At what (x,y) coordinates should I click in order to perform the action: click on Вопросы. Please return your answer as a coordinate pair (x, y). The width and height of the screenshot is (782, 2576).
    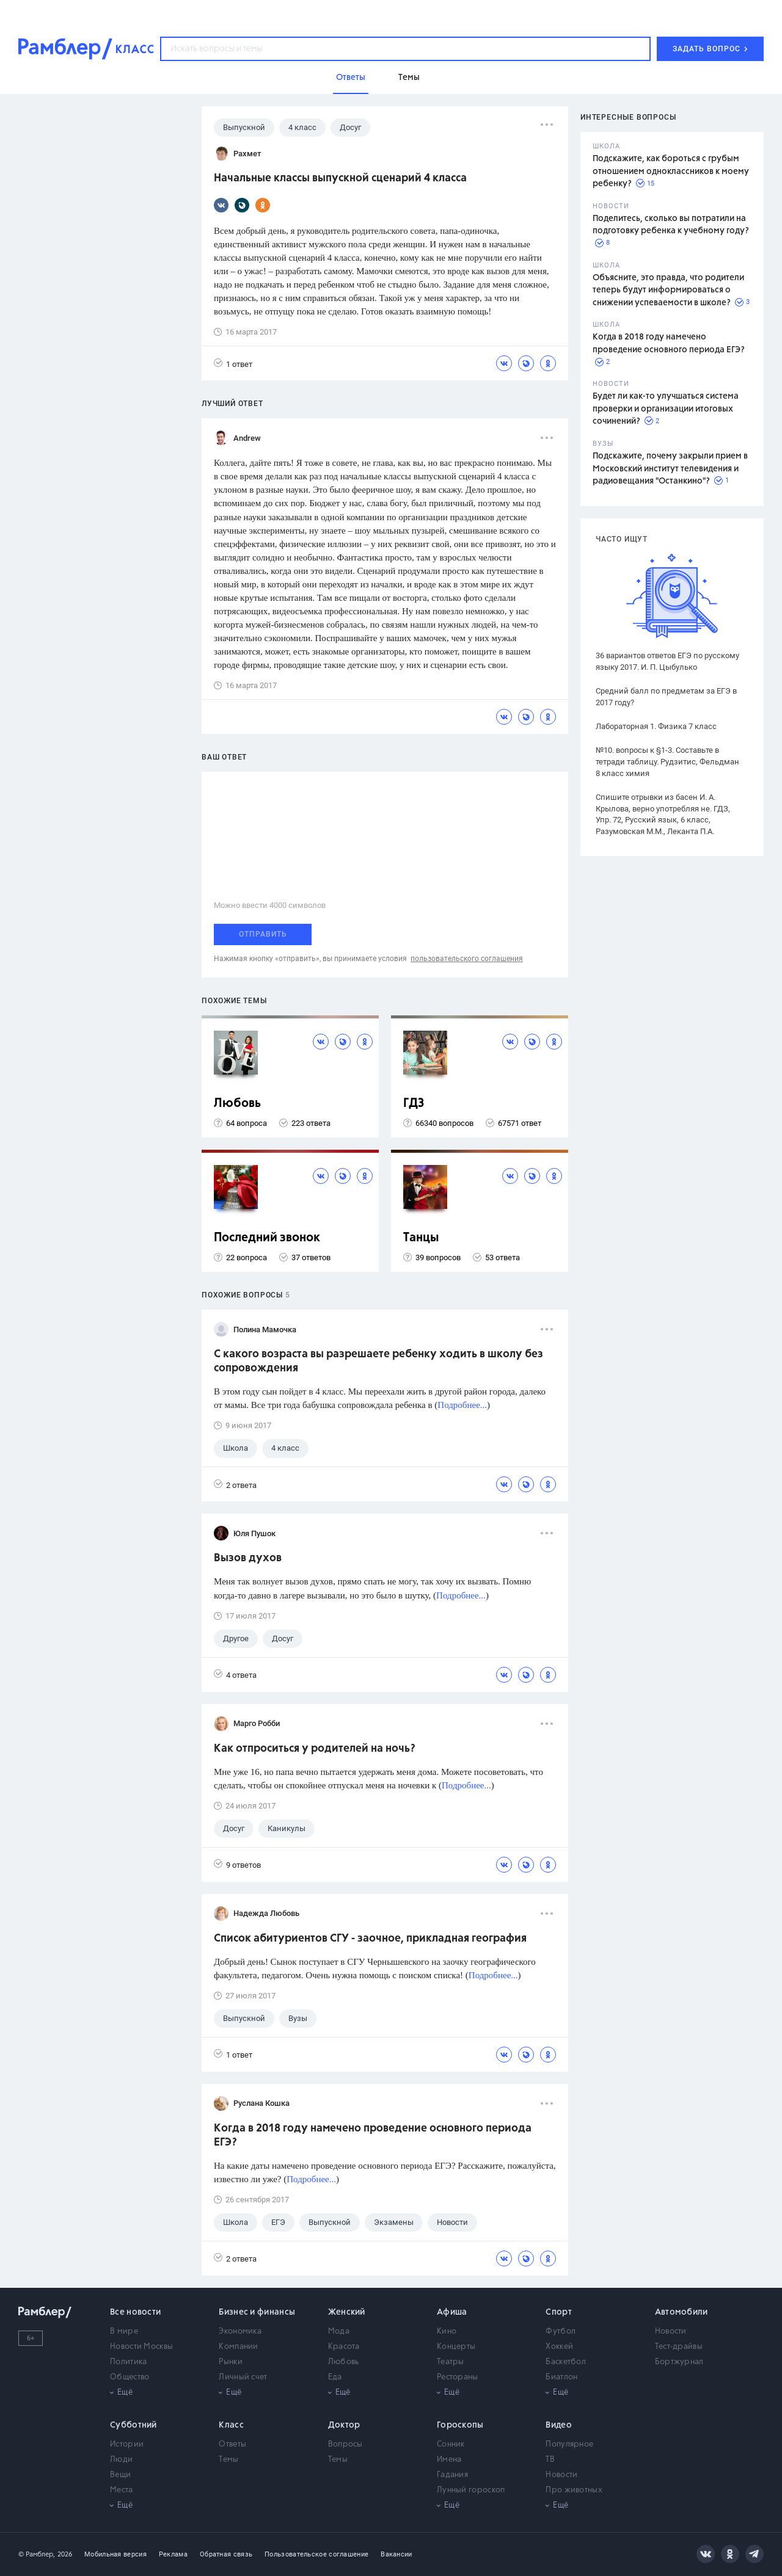
    Looking at the image, I should click on (345, 2444).